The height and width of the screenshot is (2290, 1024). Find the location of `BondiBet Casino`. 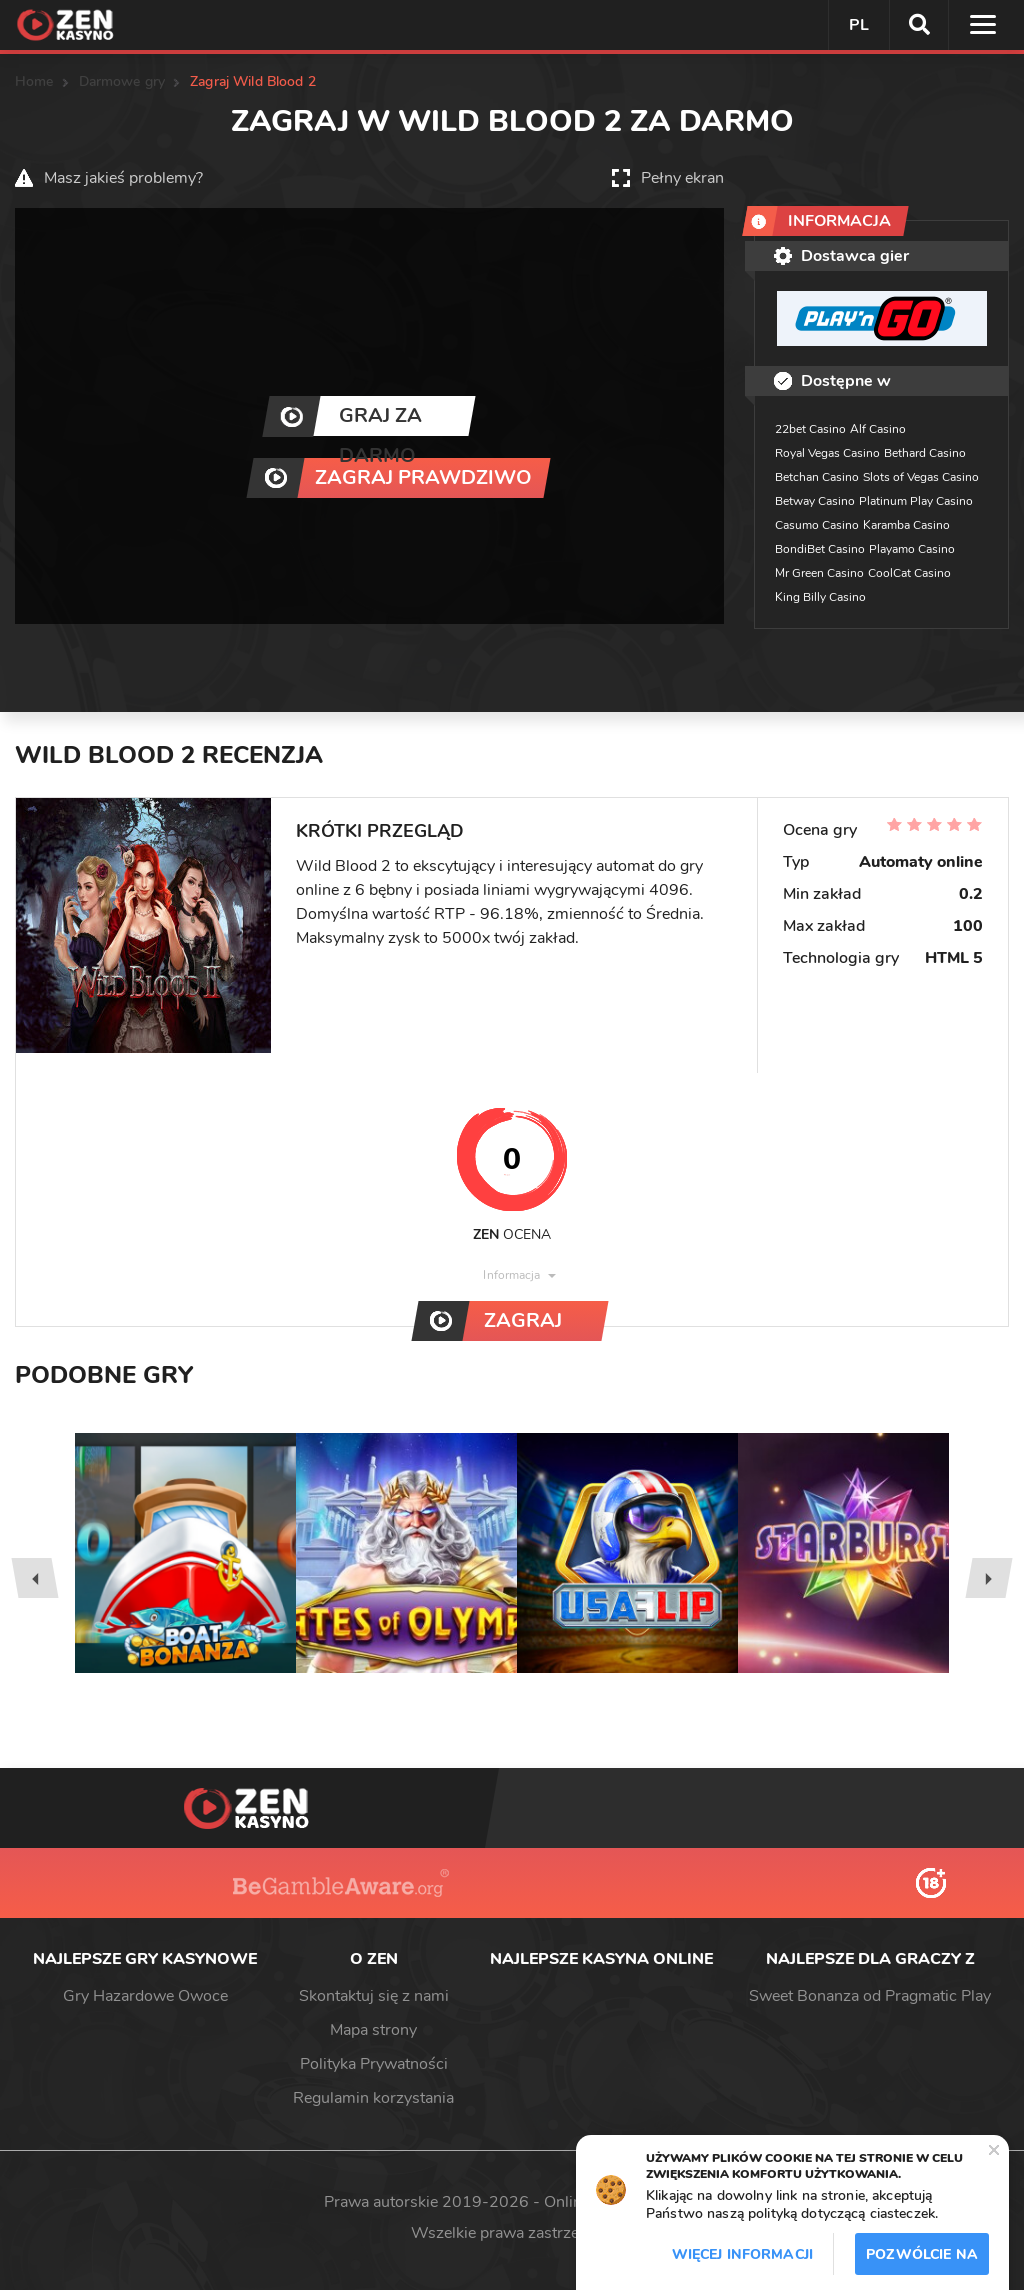

BondiBet Casino is located at coordinates (820, 549).